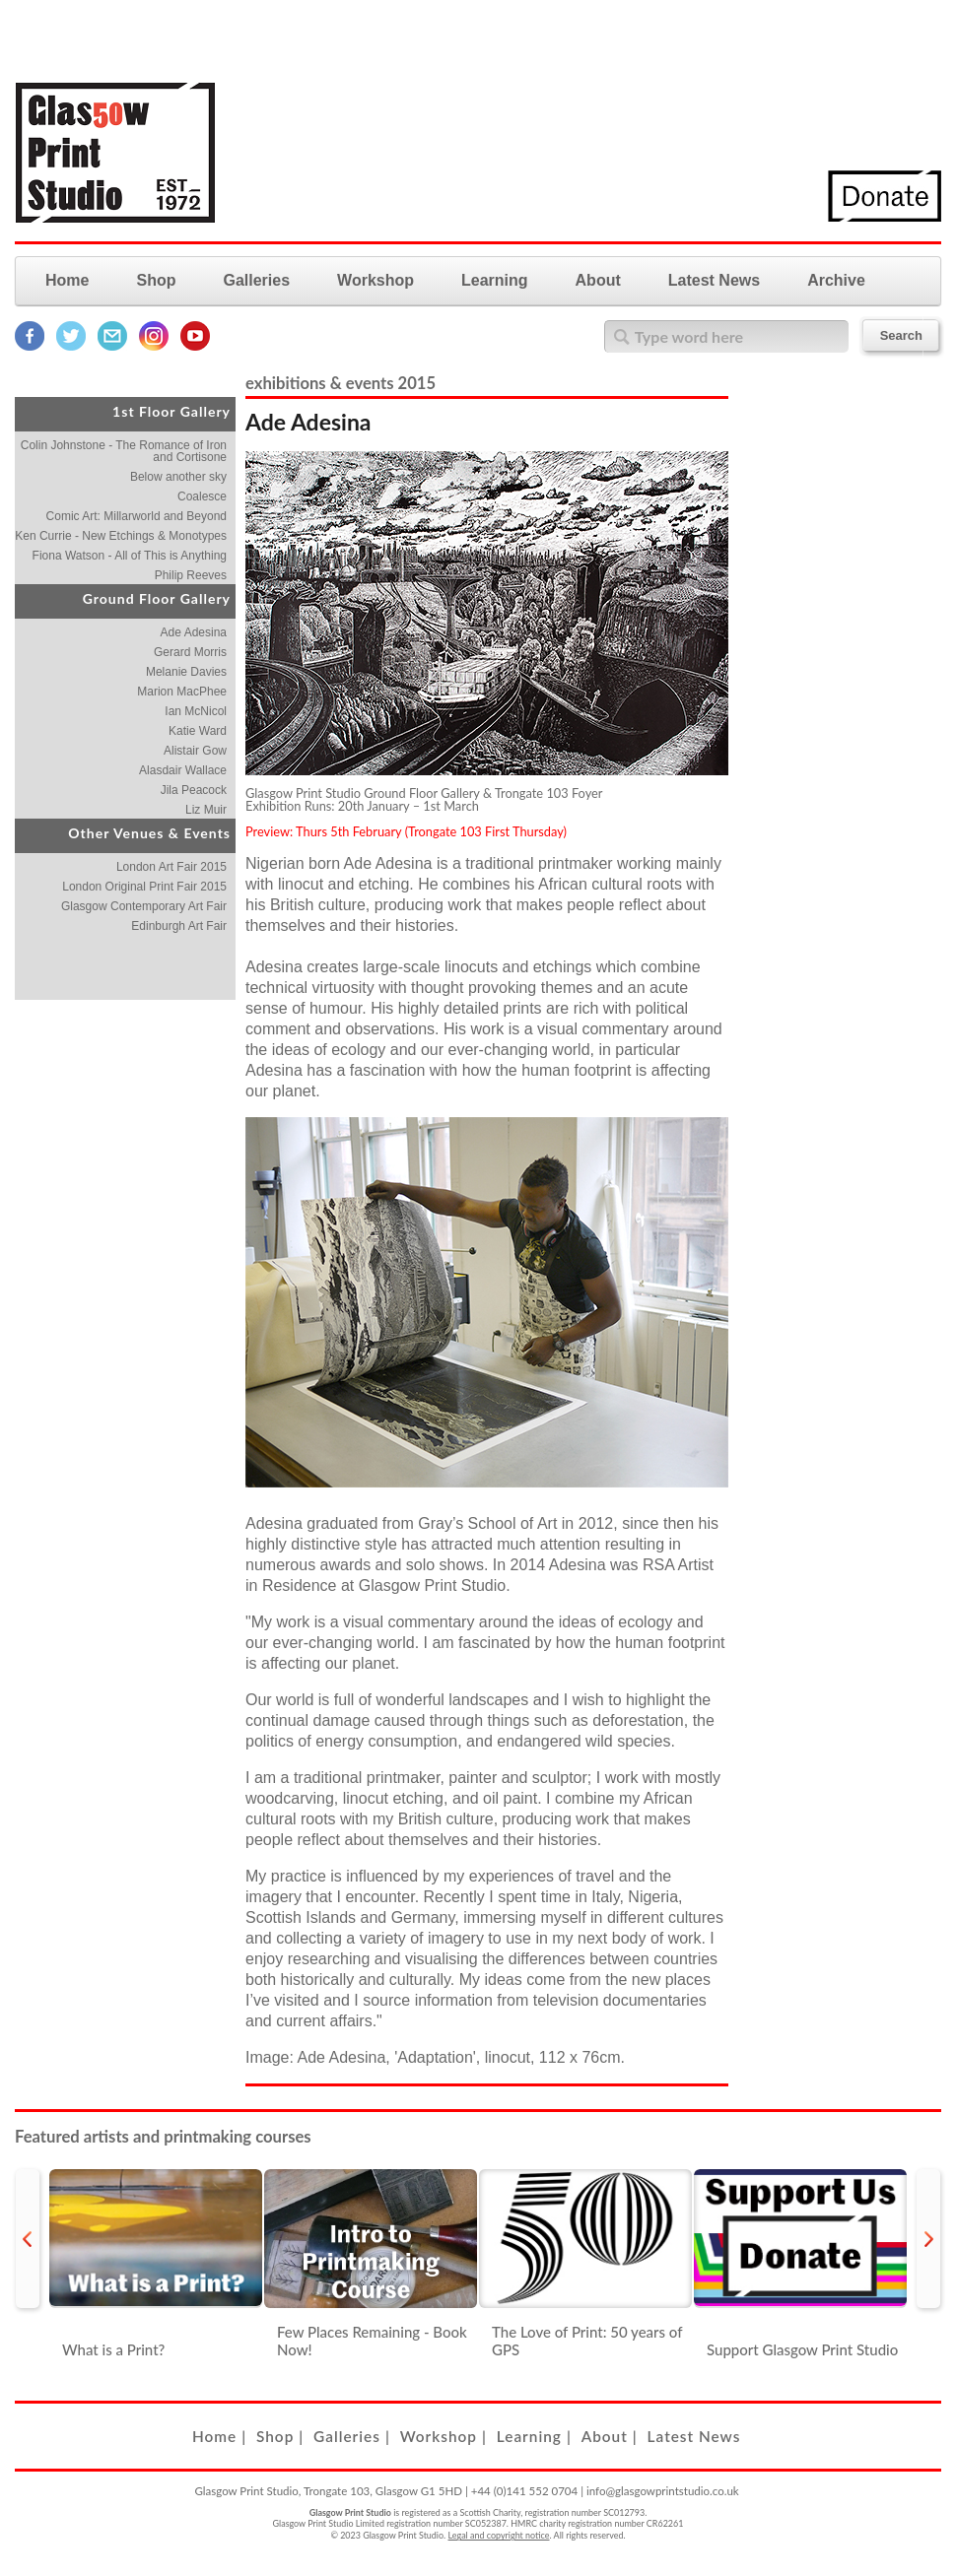  Describe the element at coordinates (186, 672) in the screenshot. I see `Melanie Davies` at that location.